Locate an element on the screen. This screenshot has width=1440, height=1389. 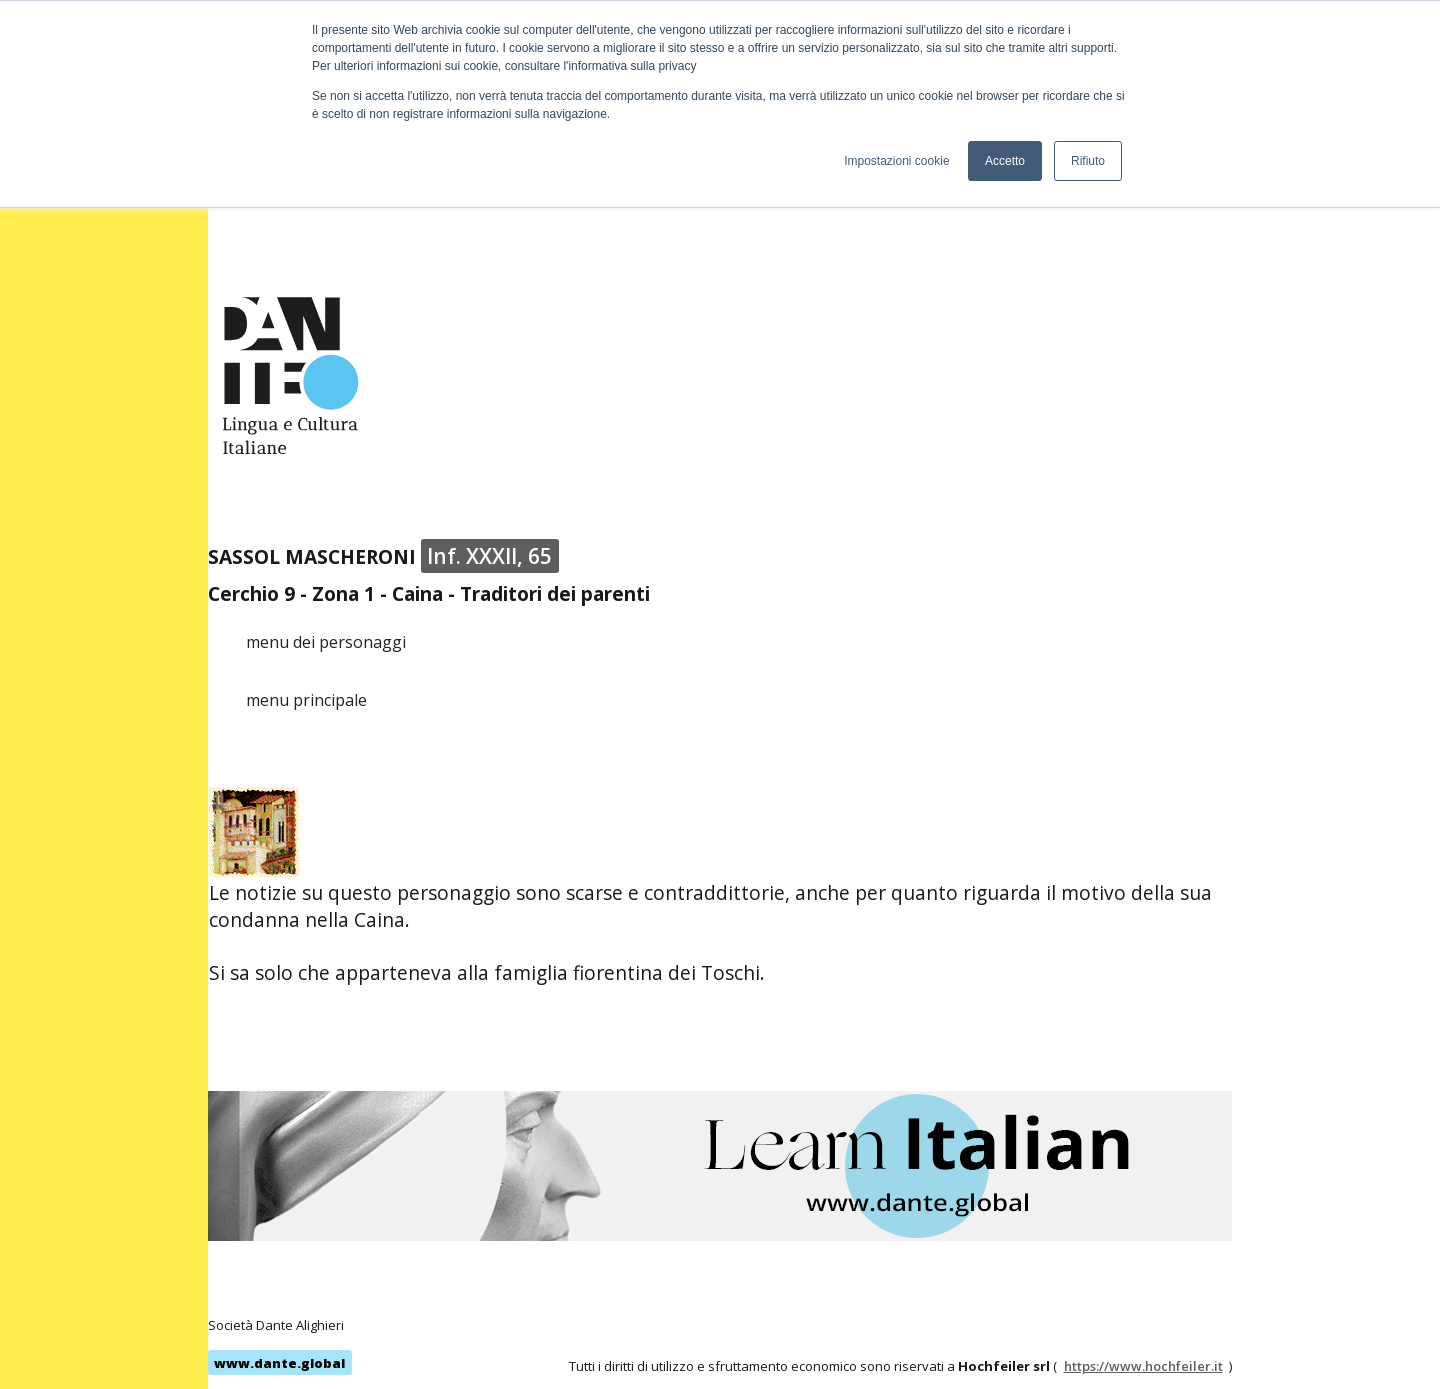
Impostazioni cookie [button] is located at coordinates (896, 161).